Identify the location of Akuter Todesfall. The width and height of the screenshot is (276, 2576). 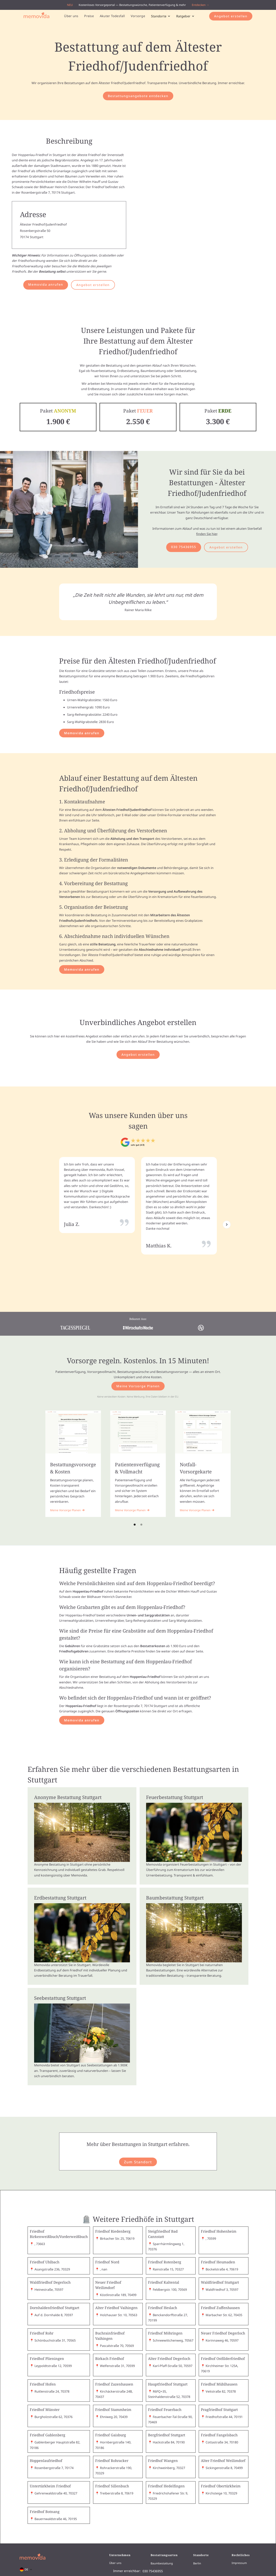
(112, 16).